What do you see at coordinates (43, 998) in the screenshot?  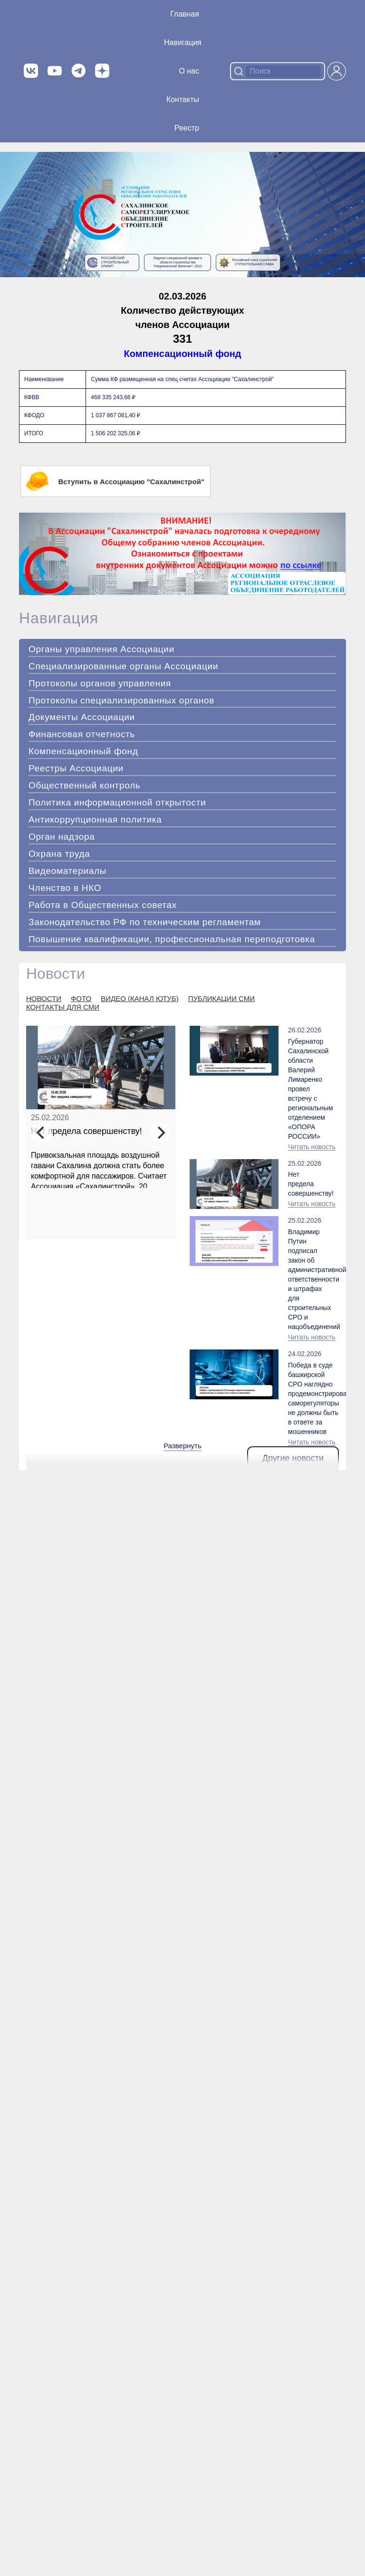 I see `НОВОСТИ` at bounding box center [43, 998].